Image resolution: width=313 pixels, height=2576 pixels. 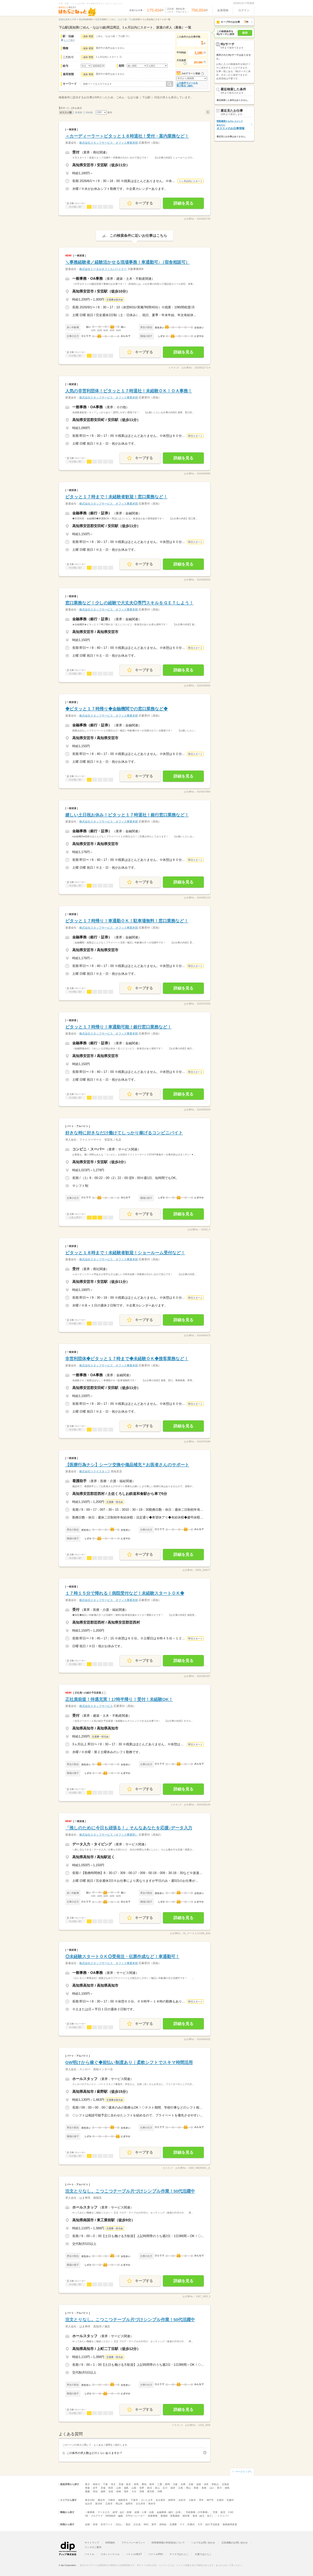 I want to click on 京都, so click(x=190, y=2484).